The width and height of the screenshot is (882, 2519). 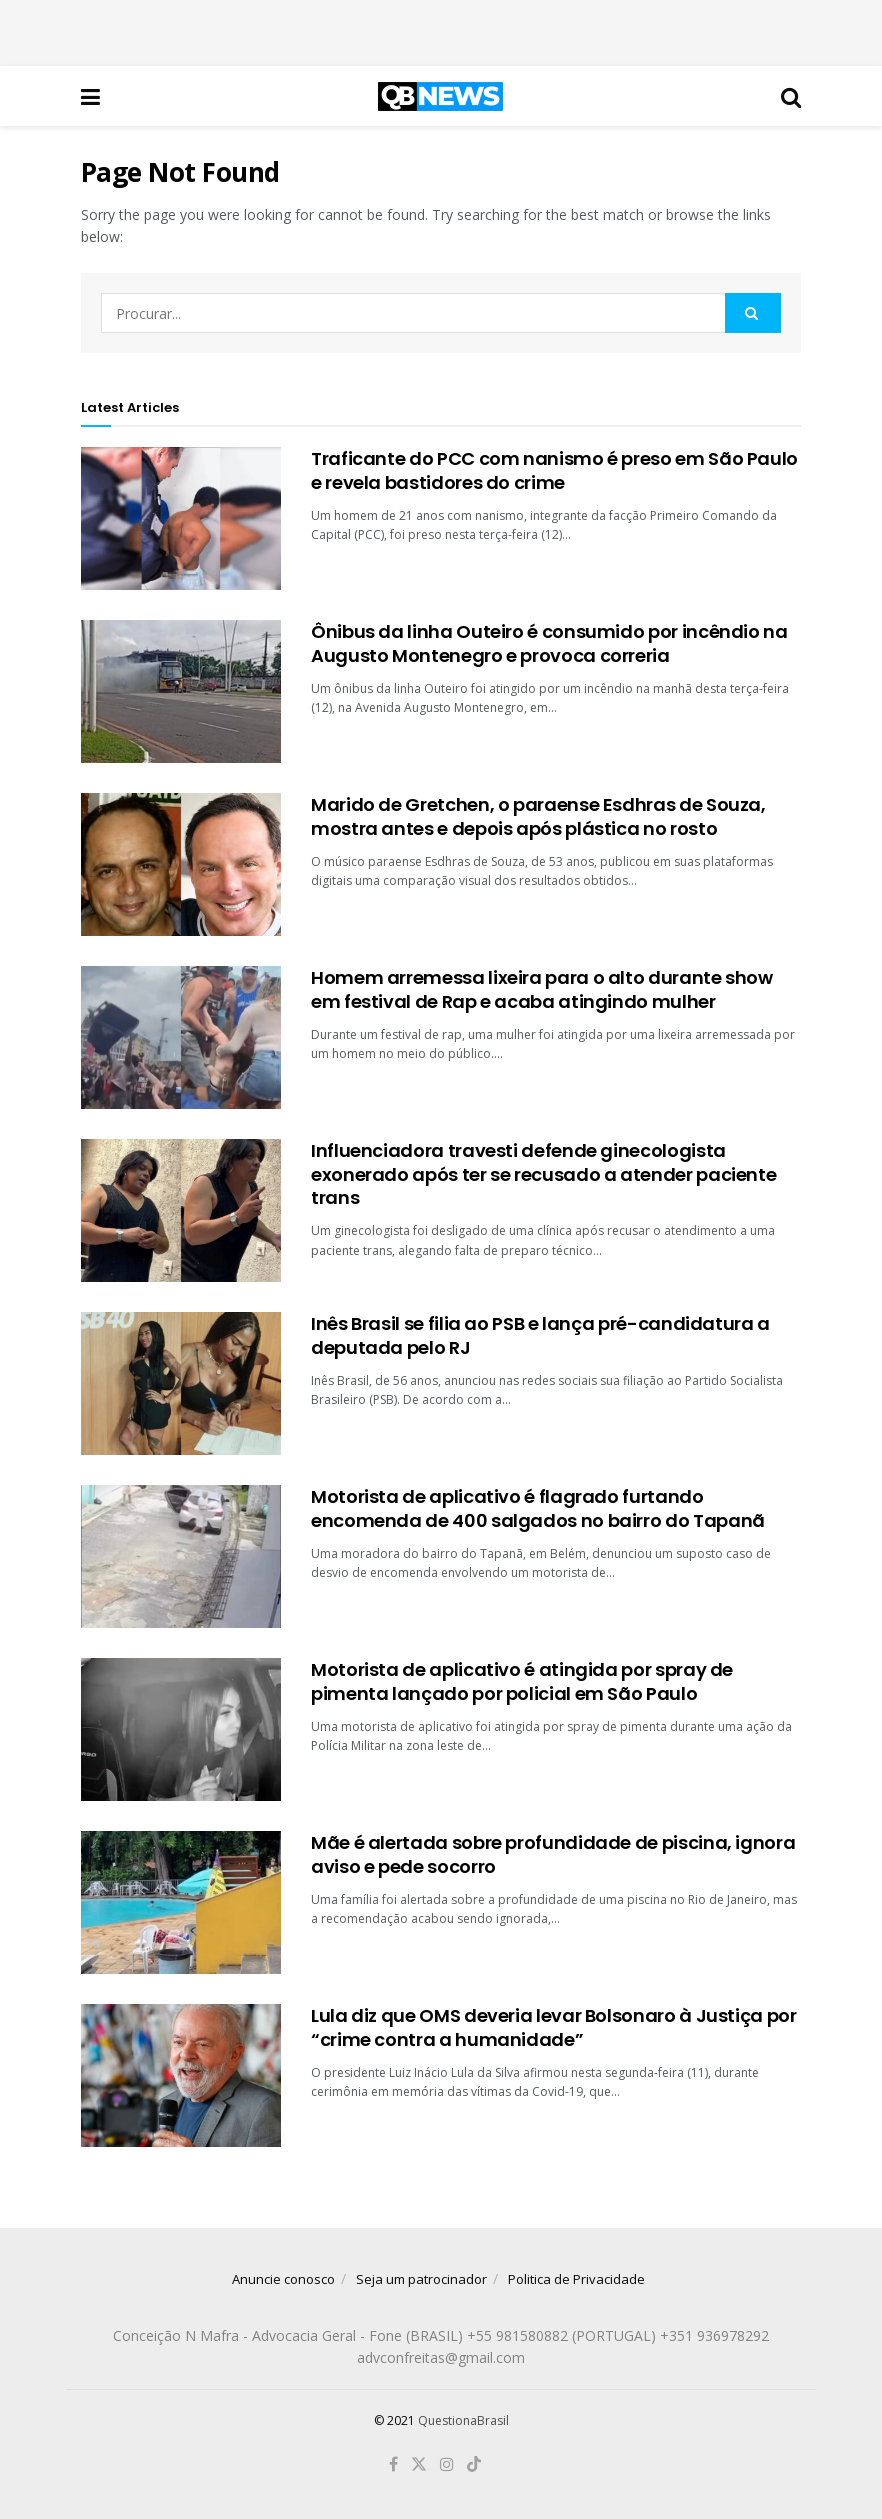 What do you see at coordinates (538, 1508) in the screenshot?
I see `Motorista de aplicativo é flagrado furtando encomenda de 400 salgados no bairro do Tapanã` at bounding box center [538, 1508].